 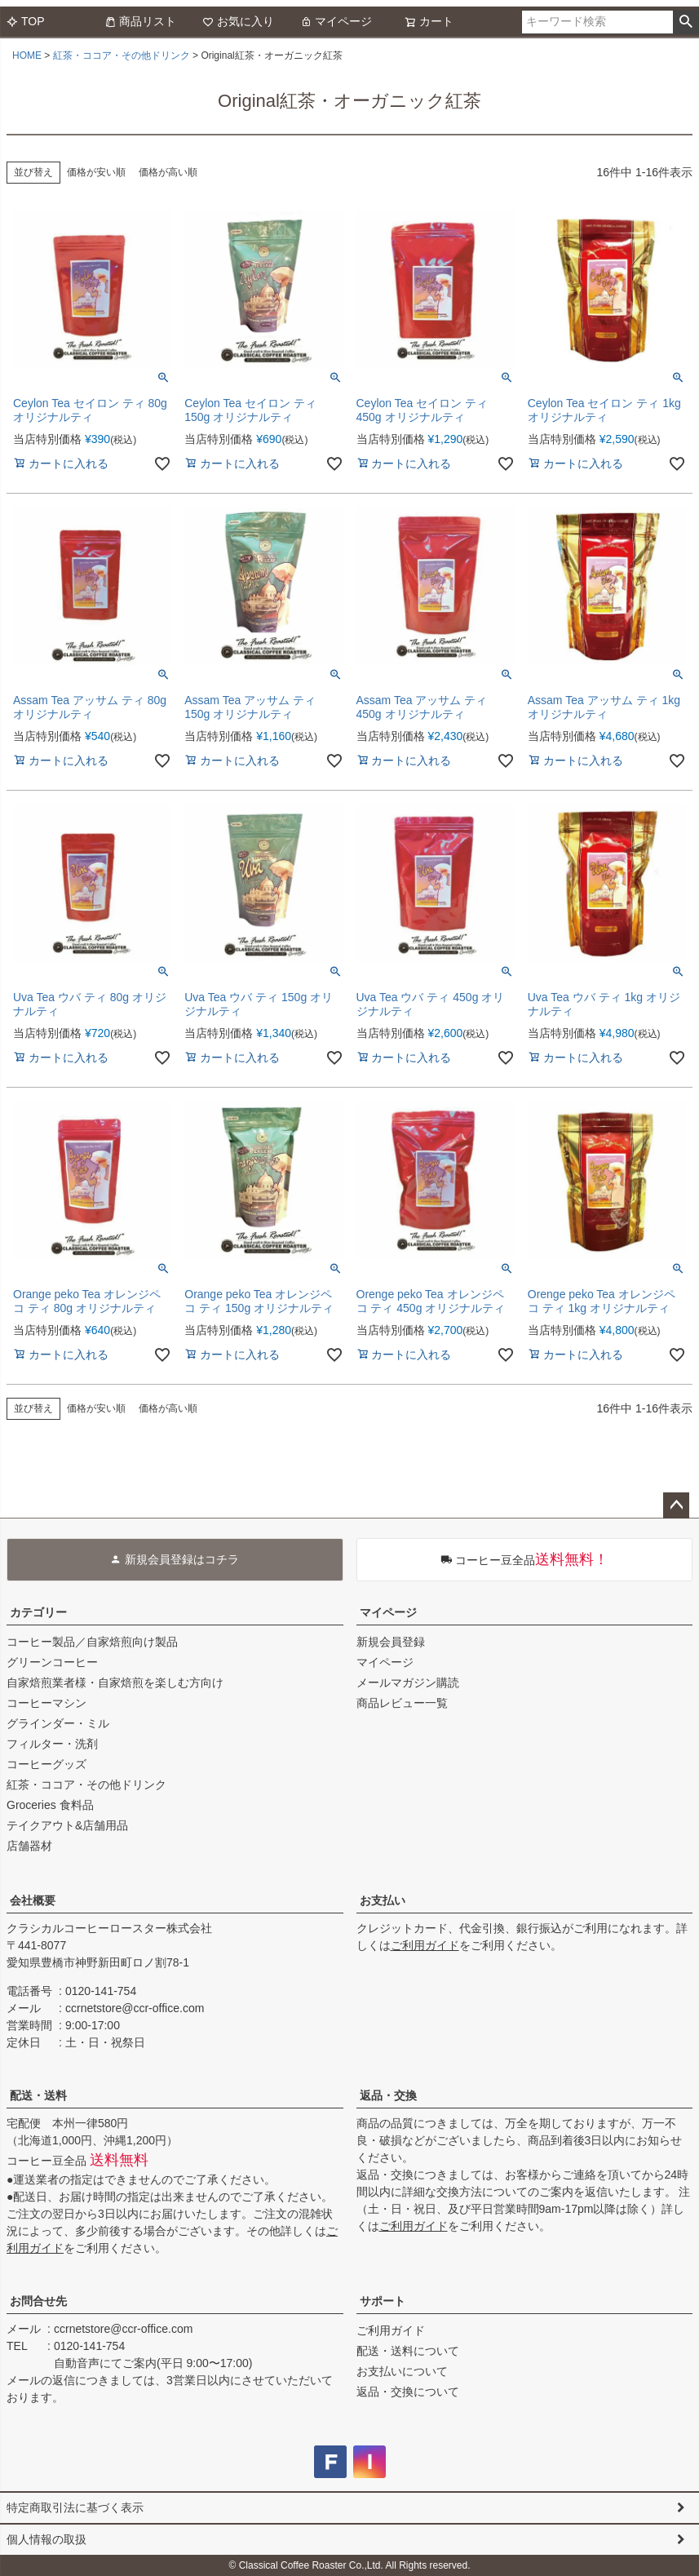 I want to click on 個人情報の取扱, so click(x=46, y=2539).